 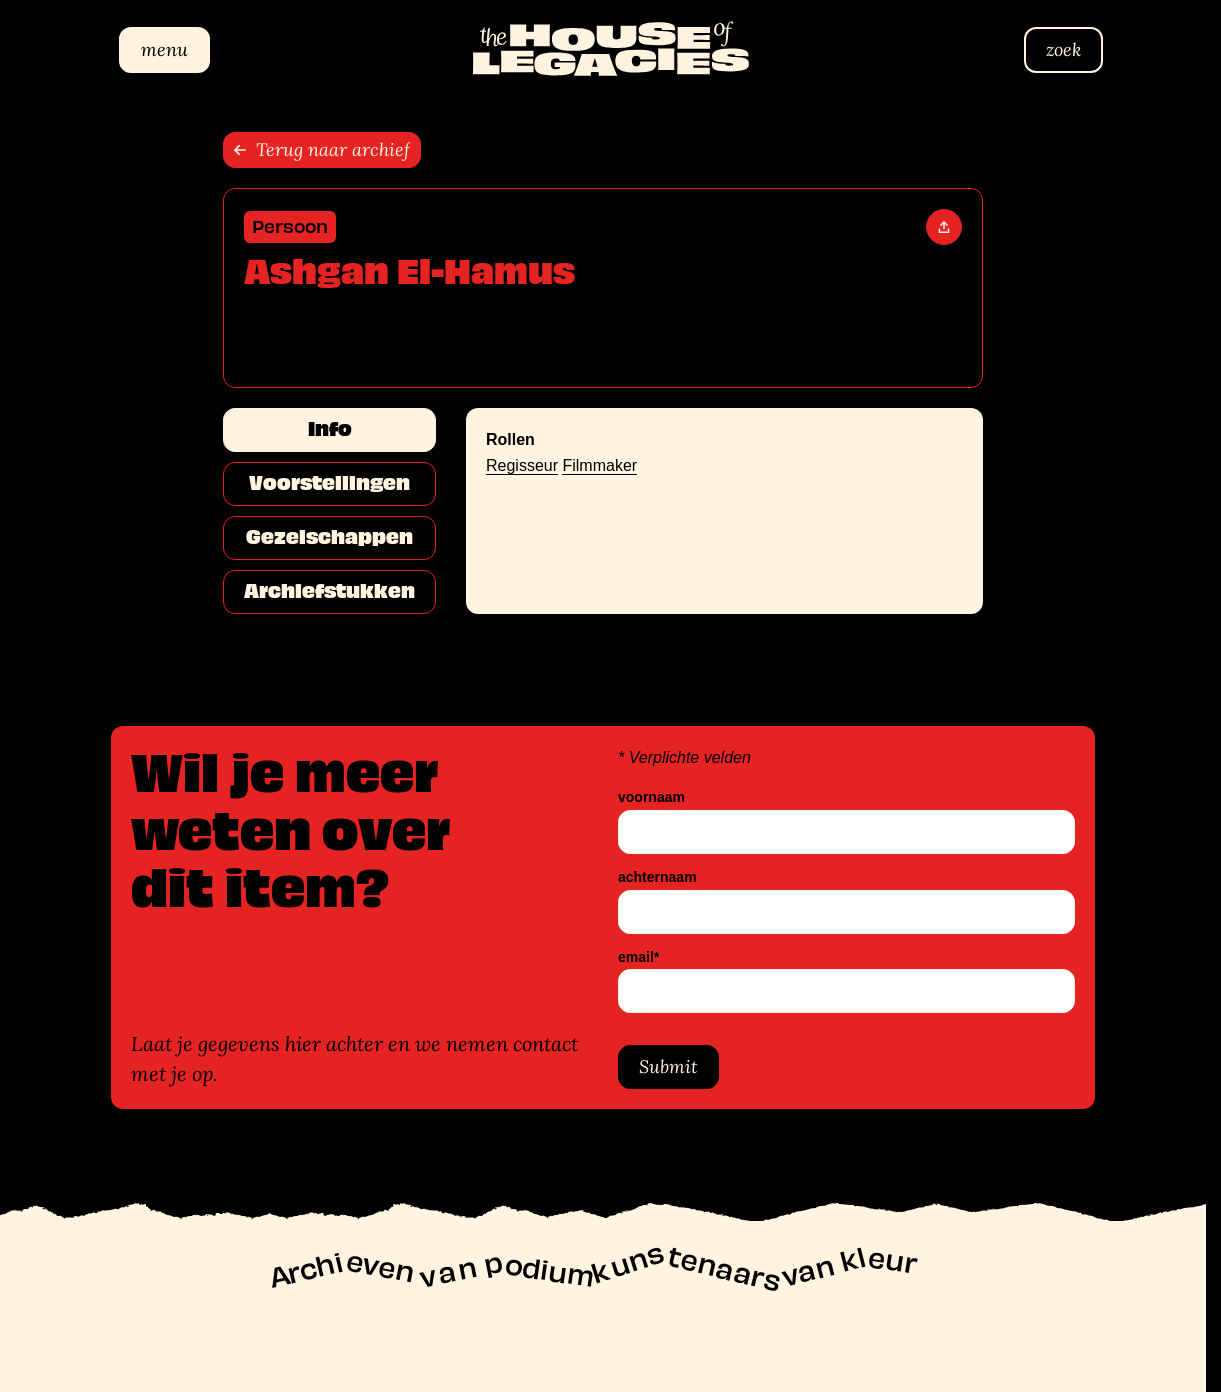 What do you see at coordinates (330, 429) in the screenshot?
I see `Info` at bounding box center [330, 429].